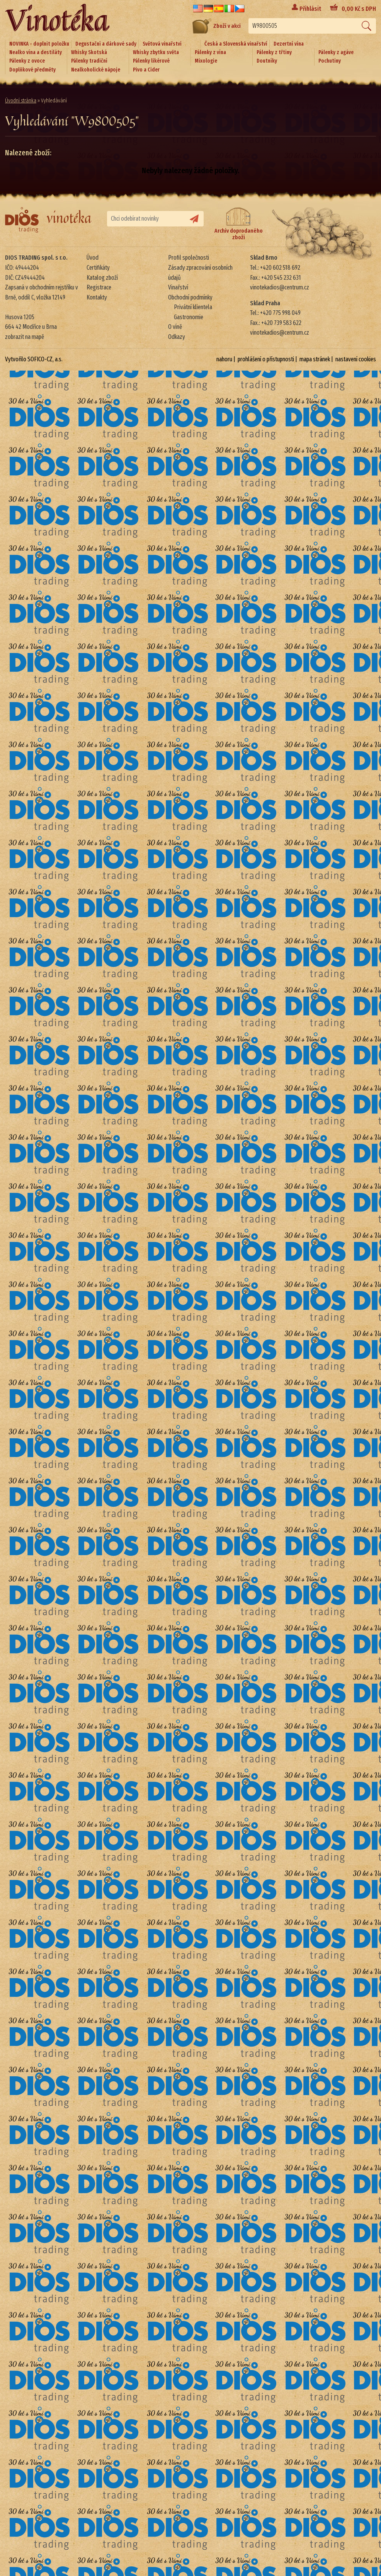 The width and height of the screenshot is (381, 2576). I want to click on mapa stránek, so click(314, 359).